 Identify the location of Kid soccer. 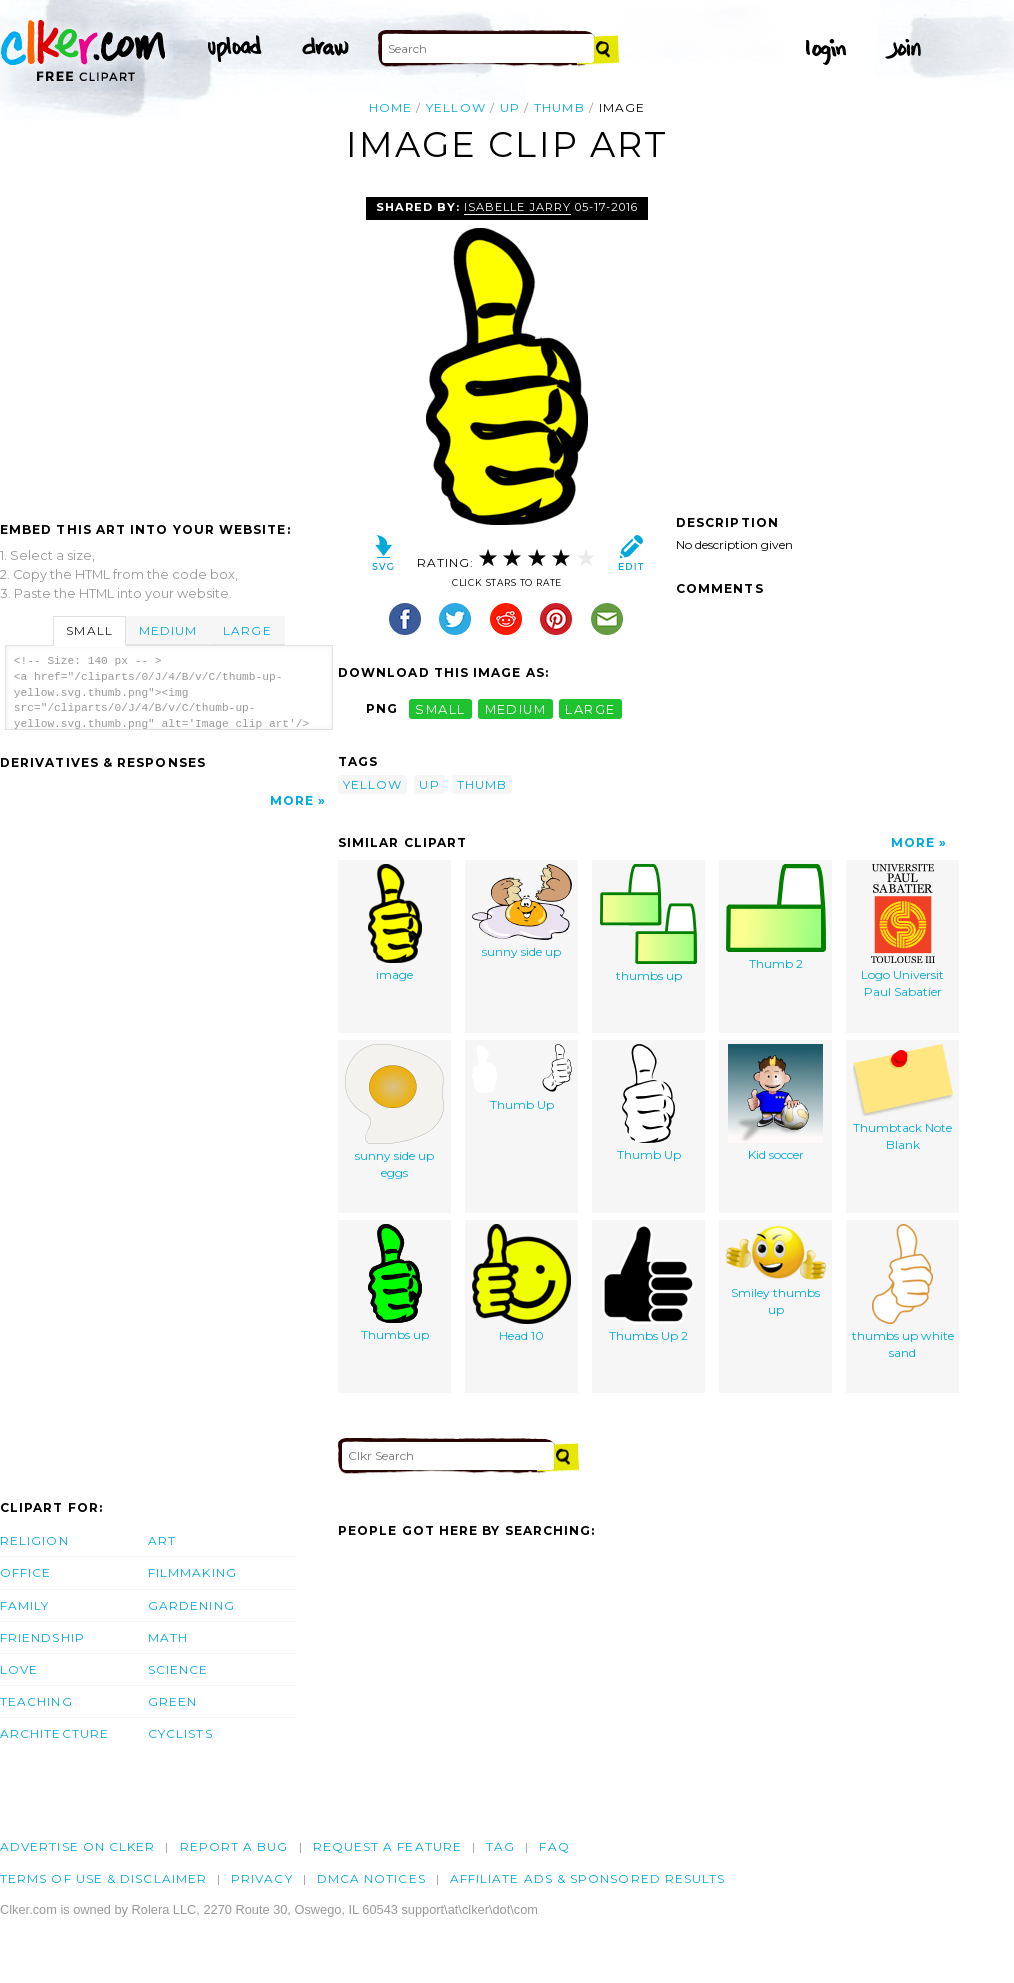
(775, 1103).